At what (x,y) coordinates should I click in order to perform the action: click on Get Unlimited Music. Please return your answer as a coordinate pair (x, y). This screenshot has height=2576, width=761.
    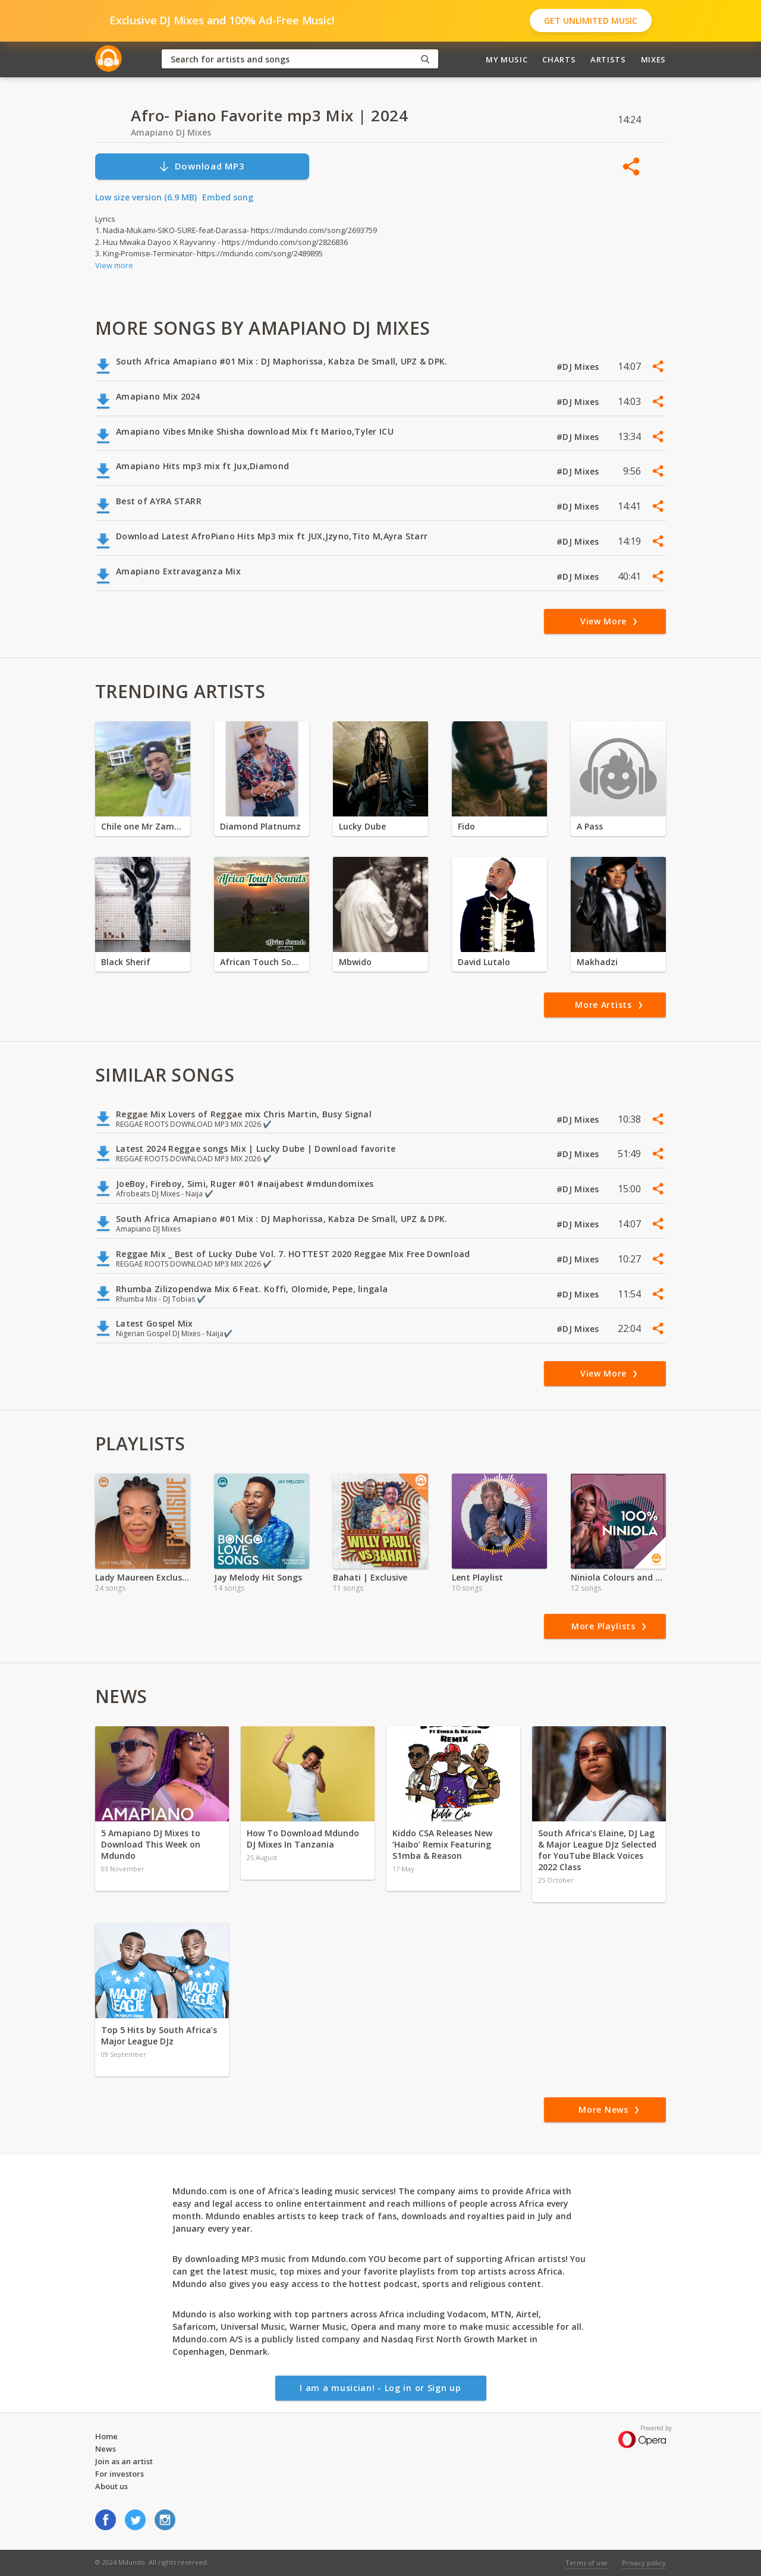
    Looking at the image, I should click on (590, 20).